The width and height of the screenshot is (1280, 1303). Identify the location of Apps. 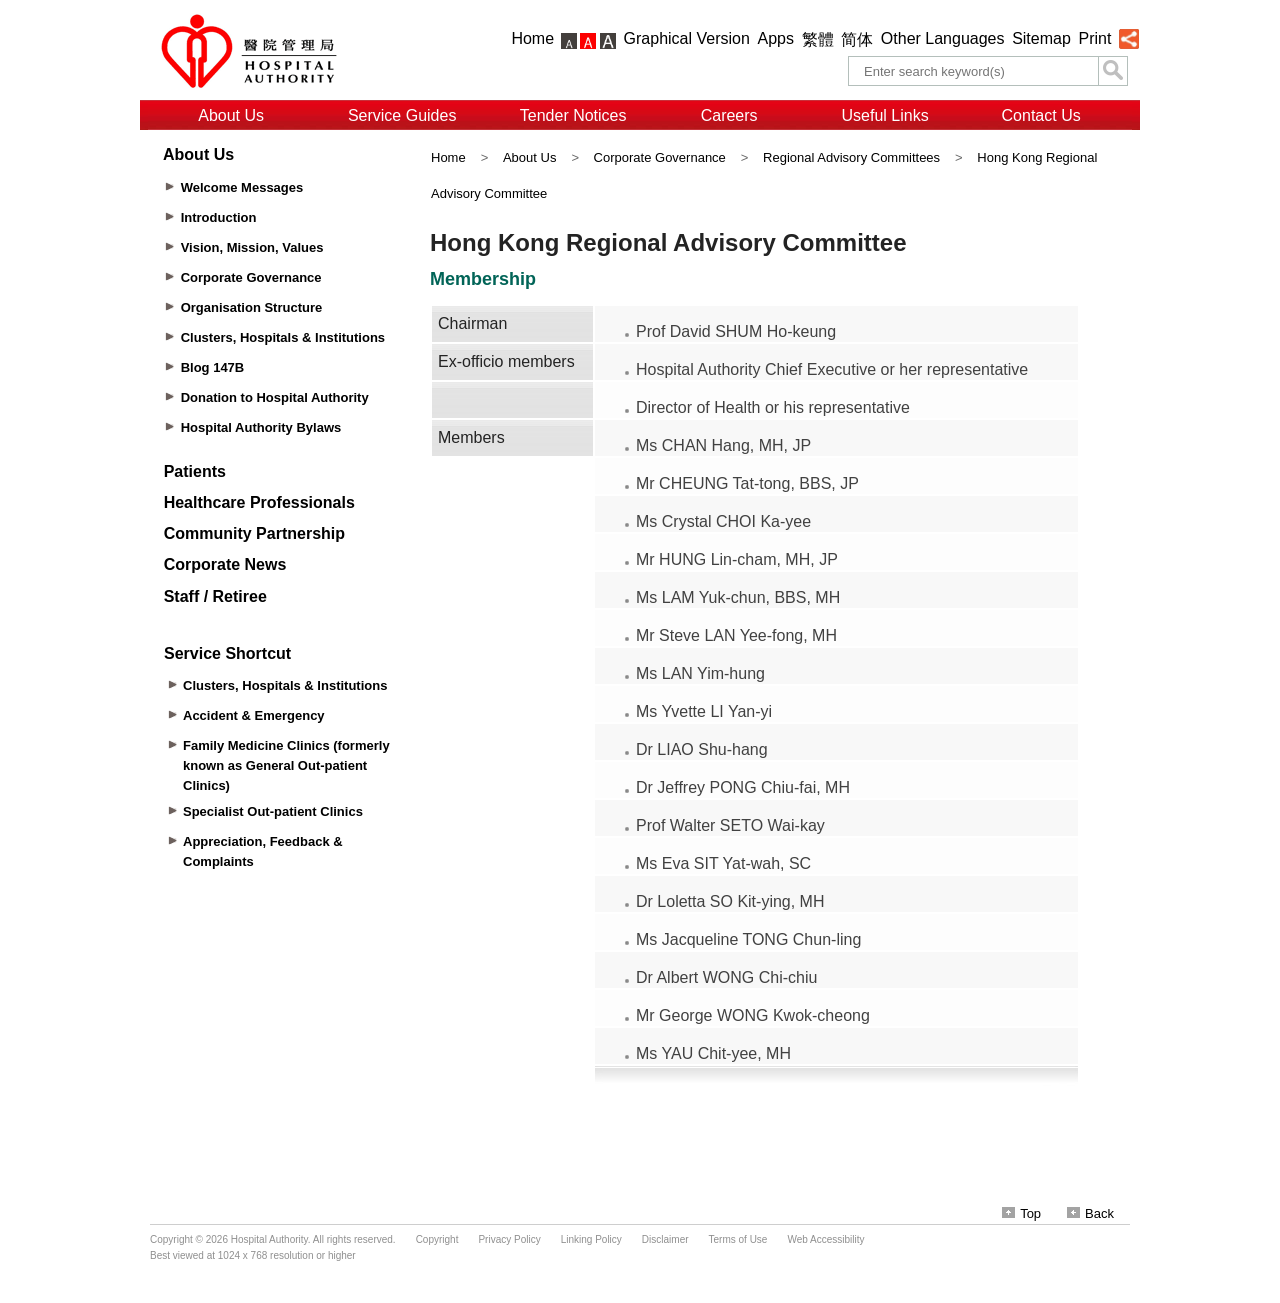
(776, 38).